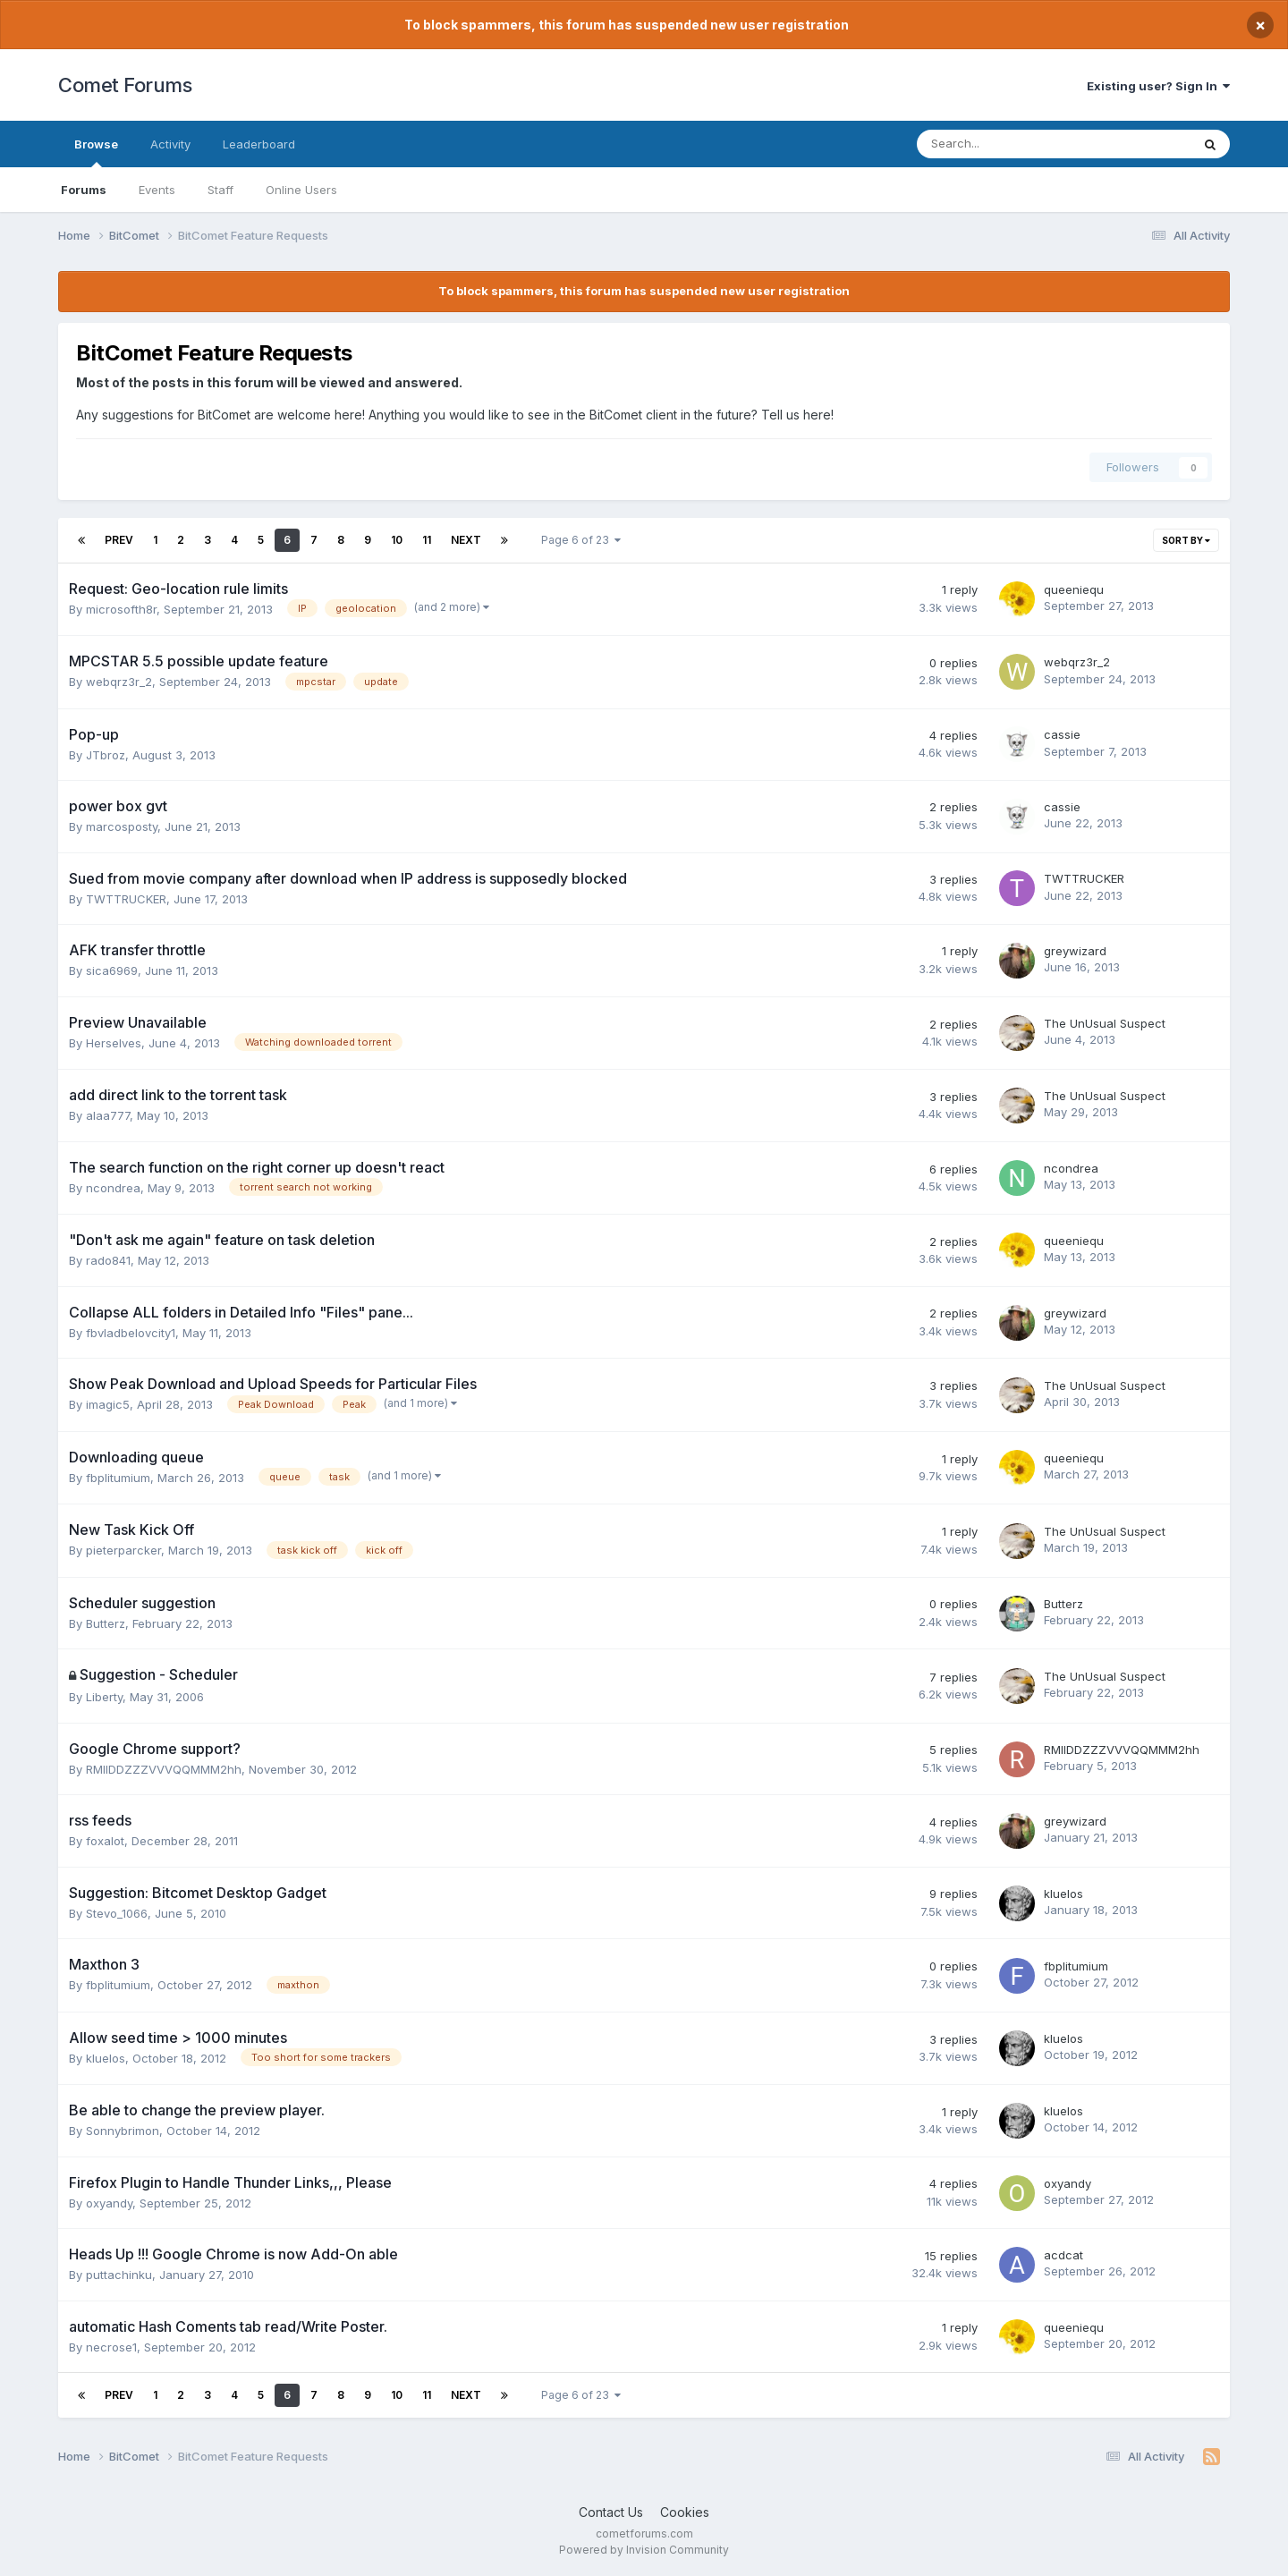 This screenshot has height=2576, width=1288. I want to click on Staff, so click(220, 189).